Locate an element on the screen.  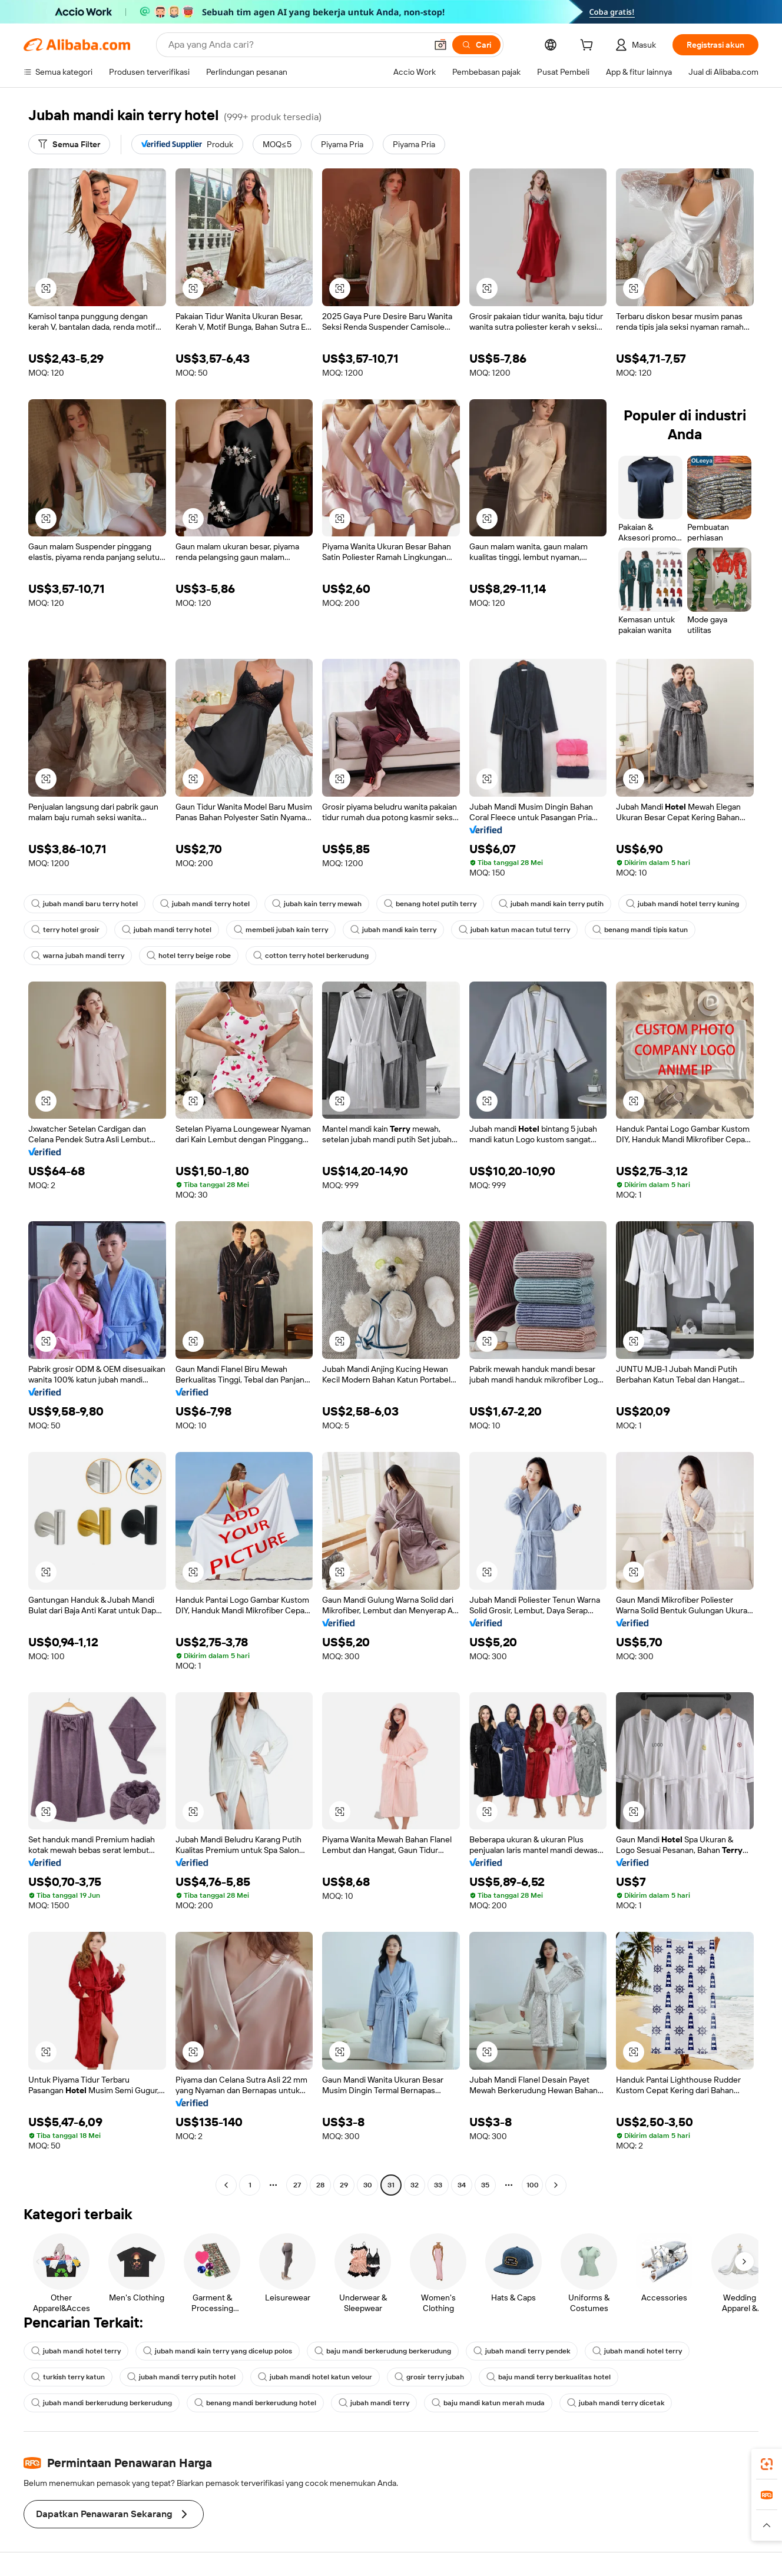
31 is located at coordinates (391, 2185).